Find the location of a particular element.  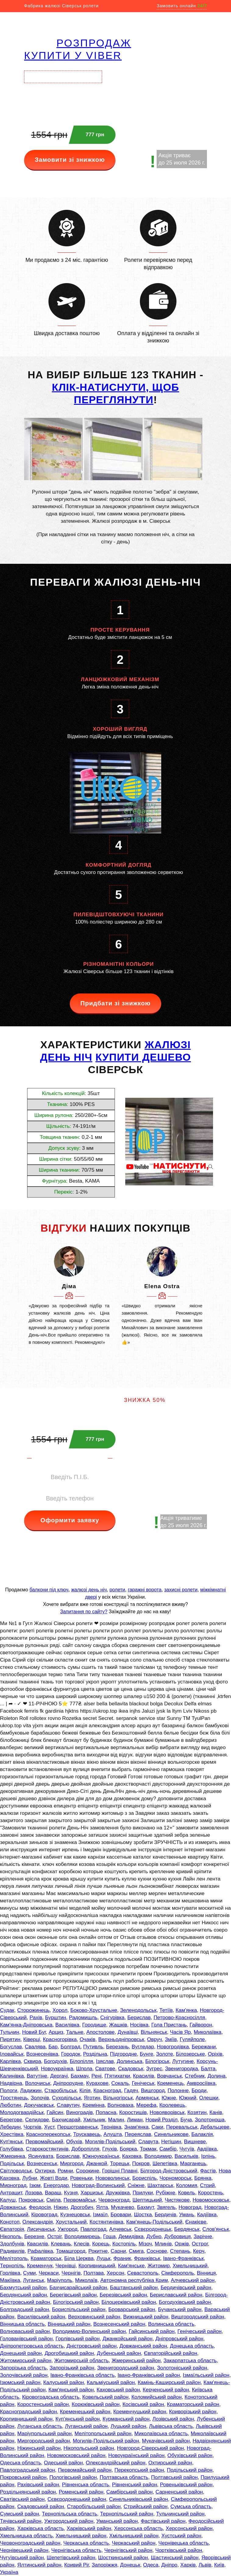

Макіївка is located at coordinates (10, 2280).